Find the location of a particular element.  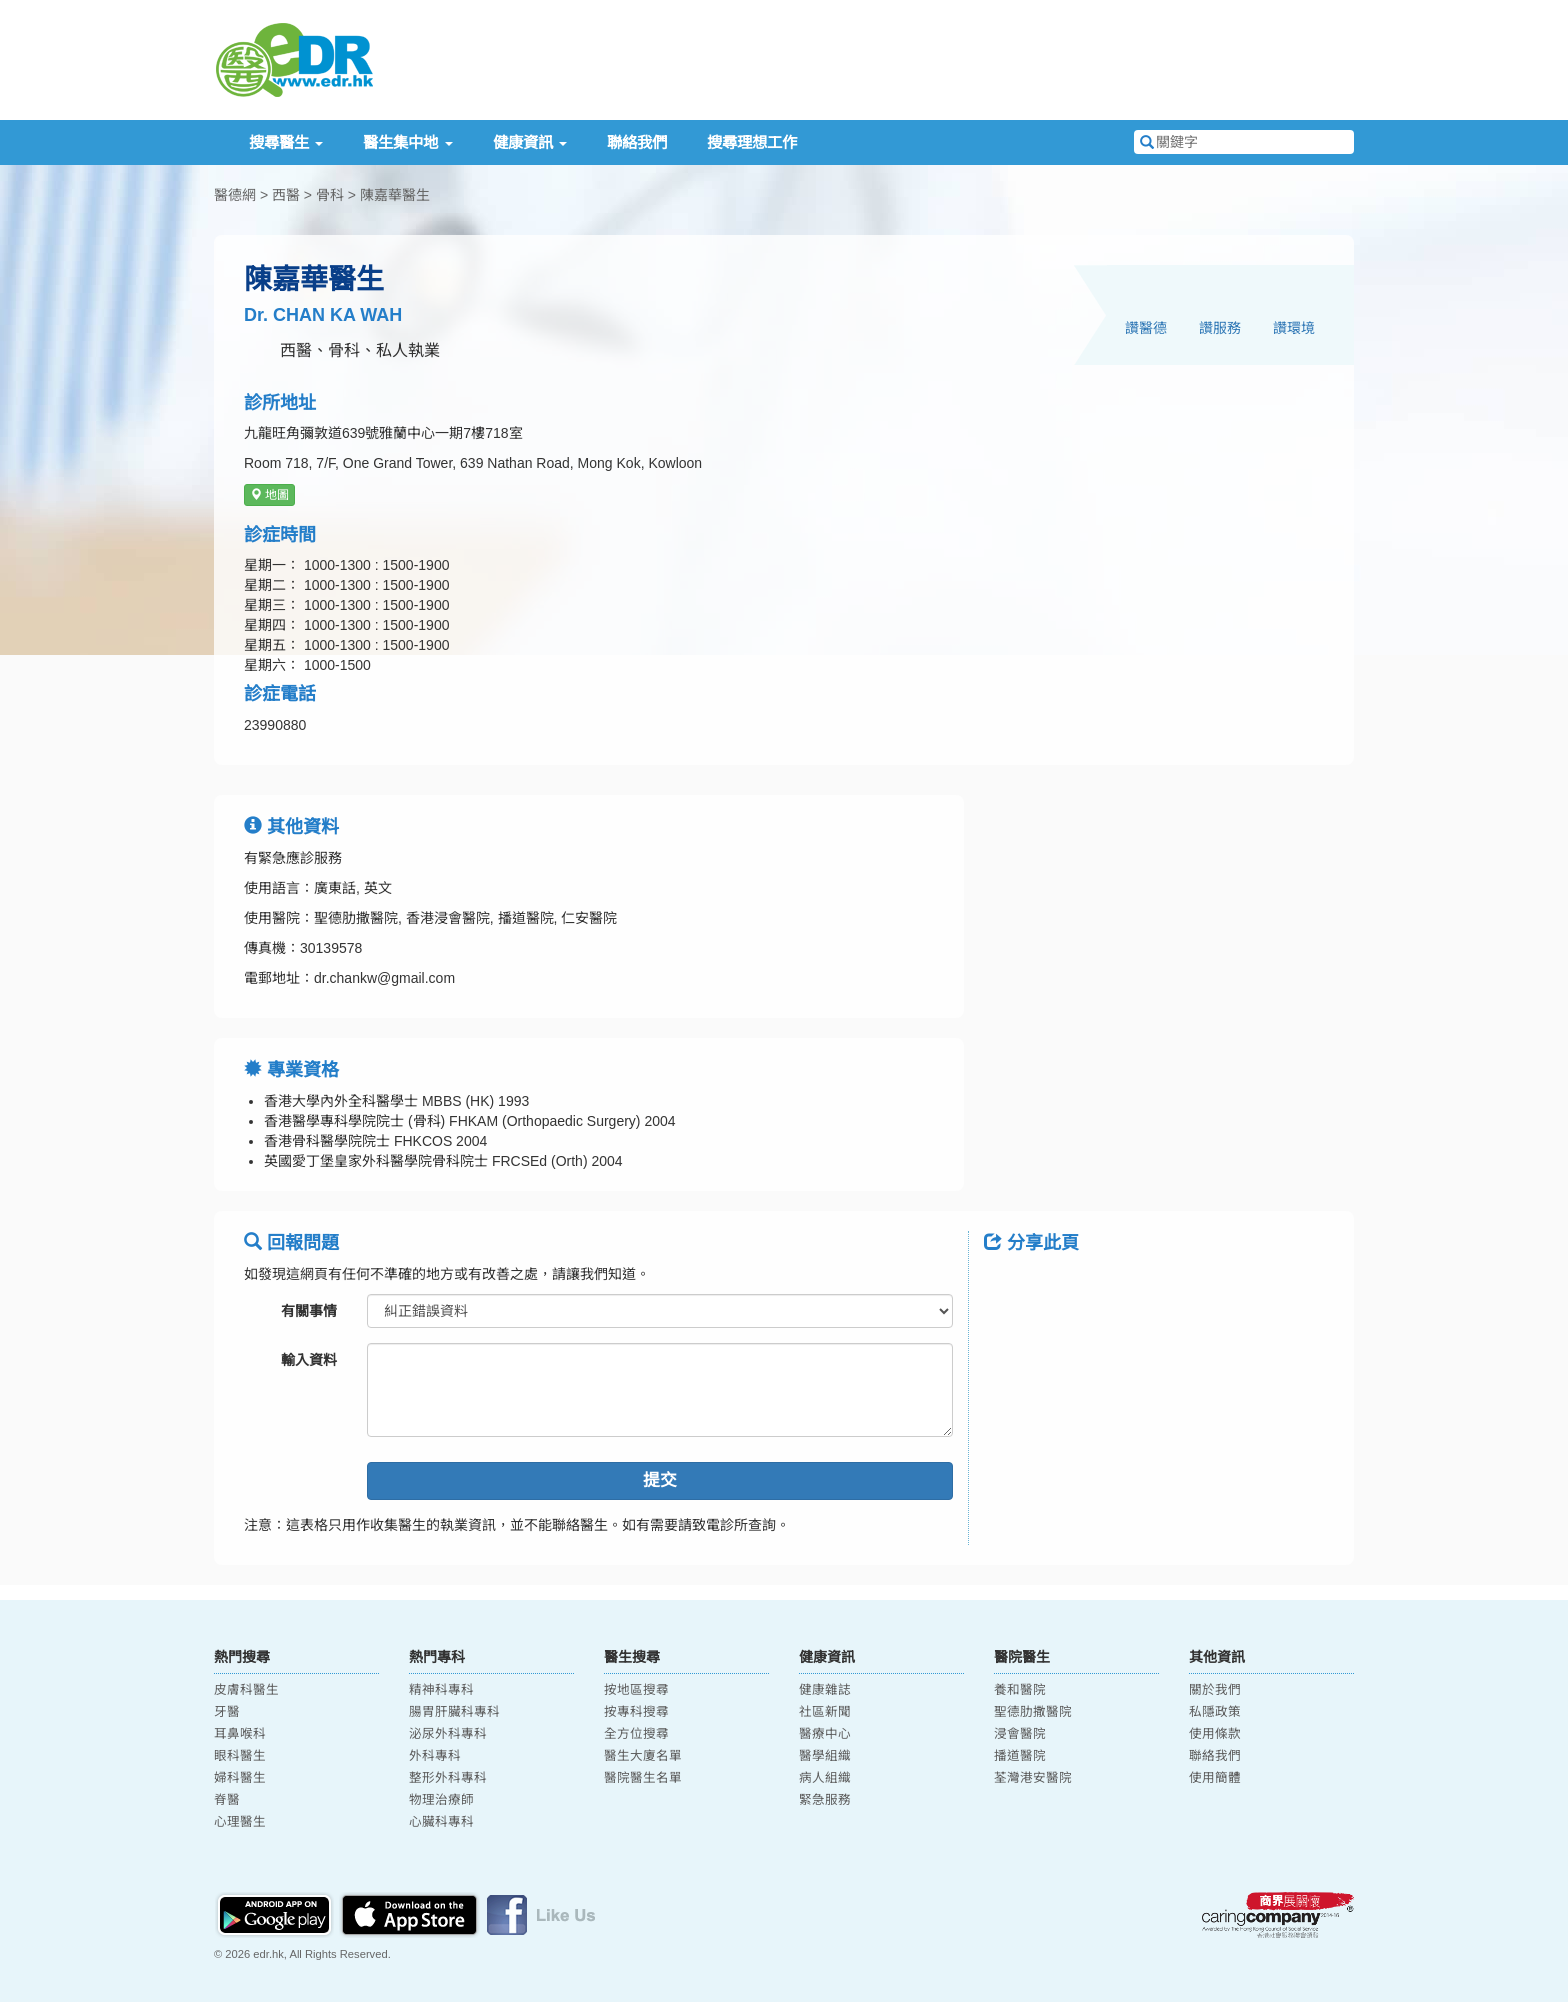

皮膚科醫生 is located at coordinates (246, 1690).